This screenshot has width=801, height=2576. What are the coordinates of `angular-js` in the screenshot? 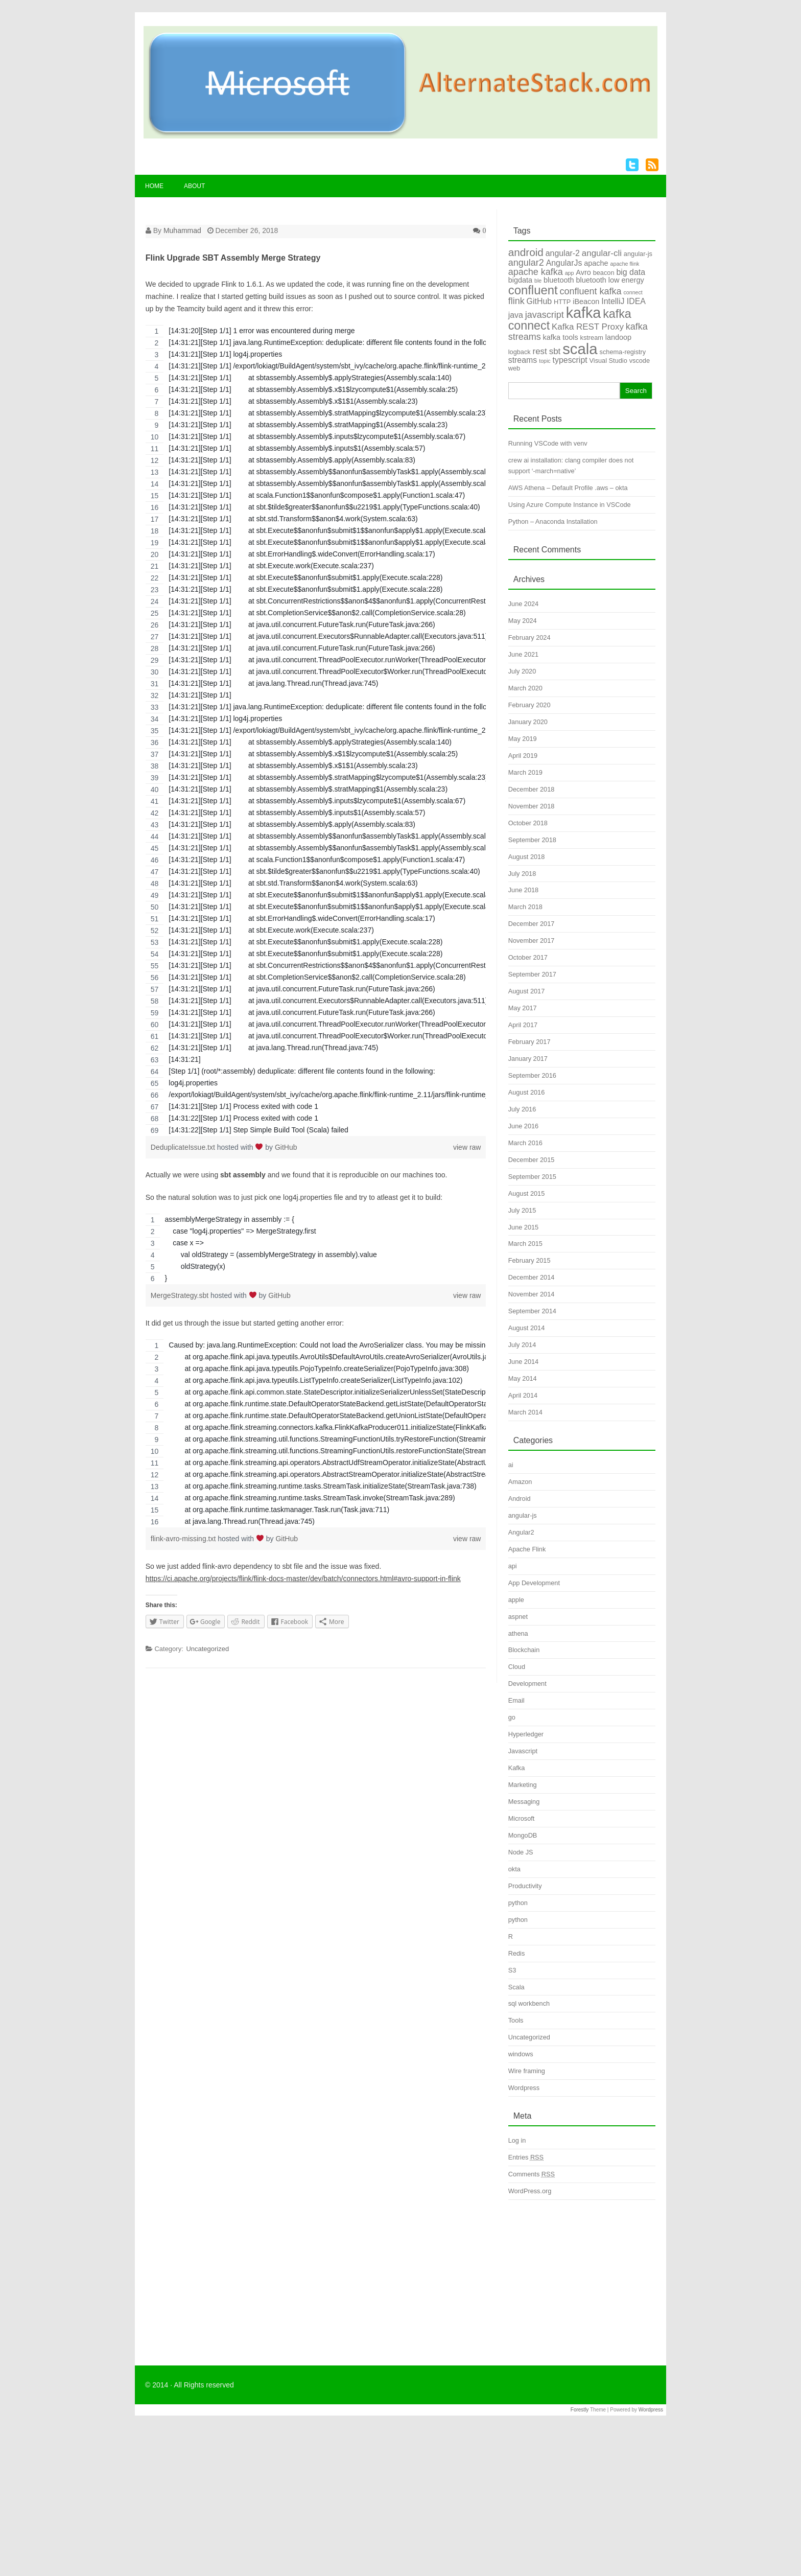 It's located at (522, 1515).